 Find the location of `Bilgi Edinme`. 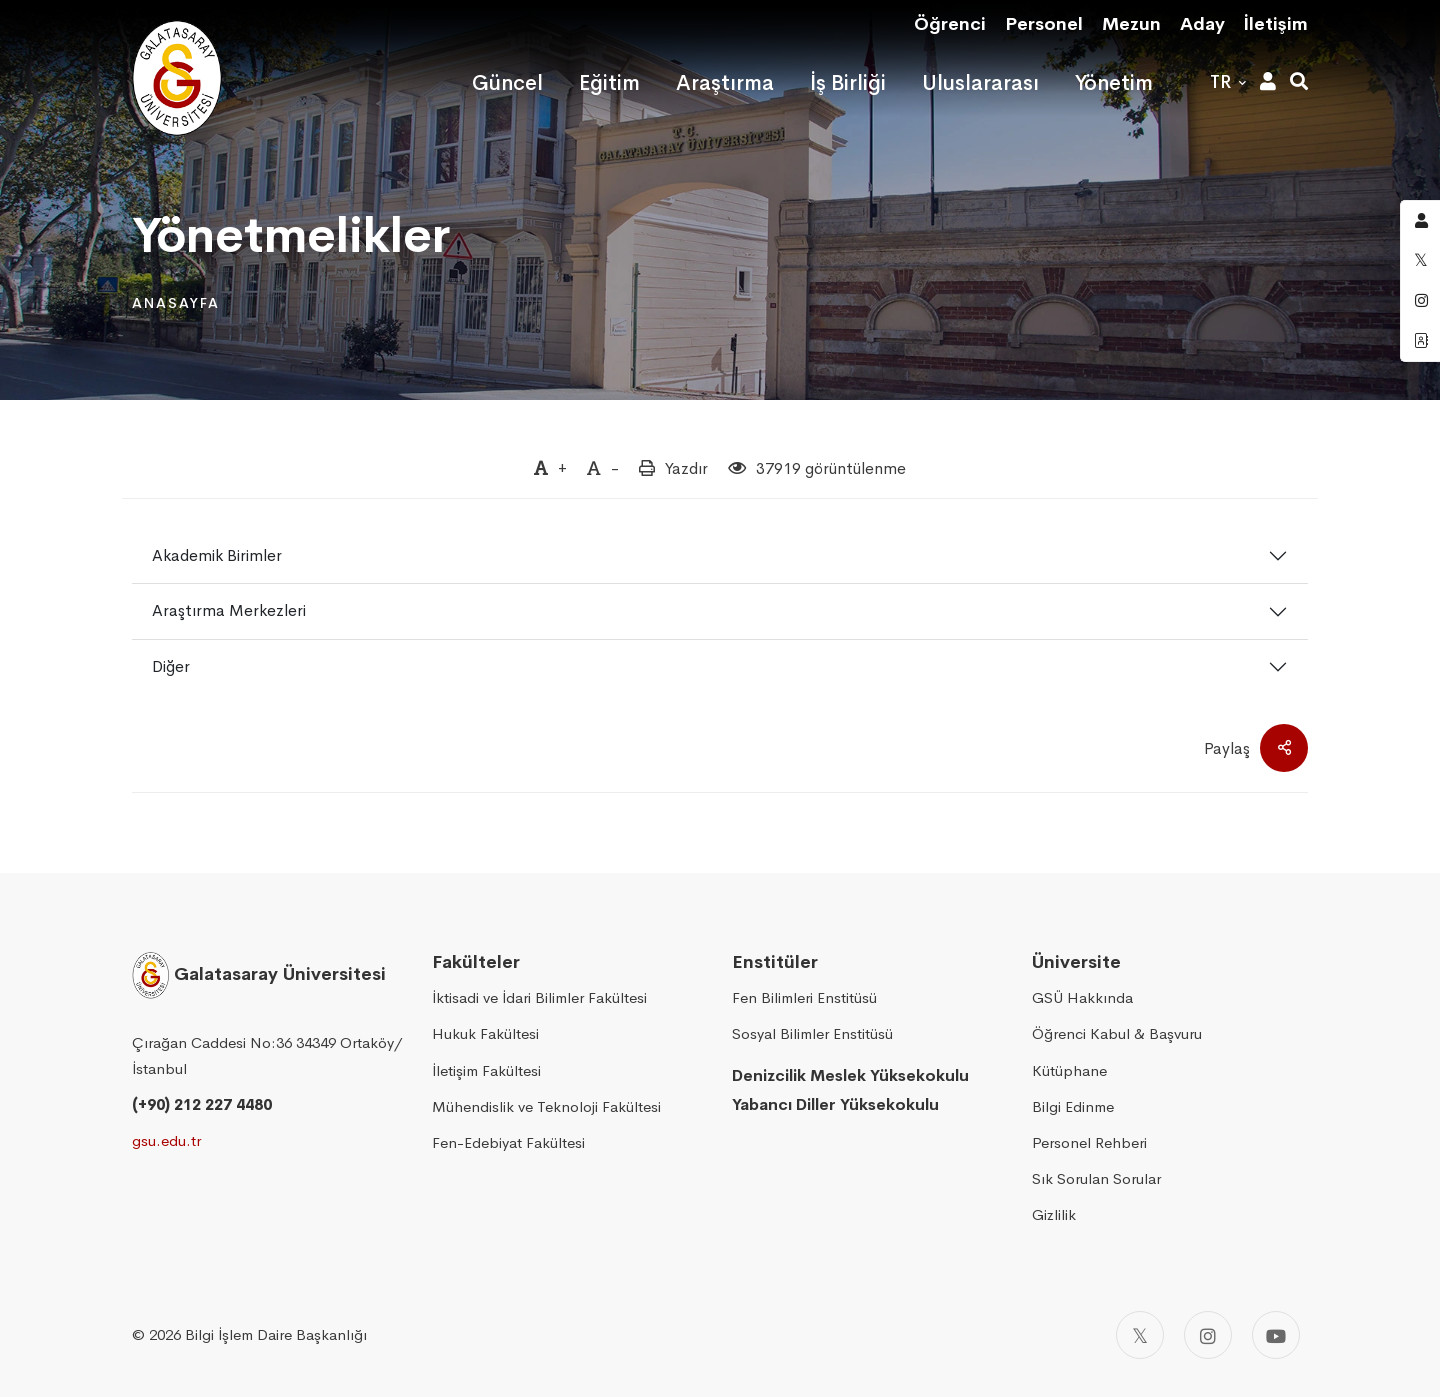

Bilgi Edinme is located at coordinates (1073, 1106).